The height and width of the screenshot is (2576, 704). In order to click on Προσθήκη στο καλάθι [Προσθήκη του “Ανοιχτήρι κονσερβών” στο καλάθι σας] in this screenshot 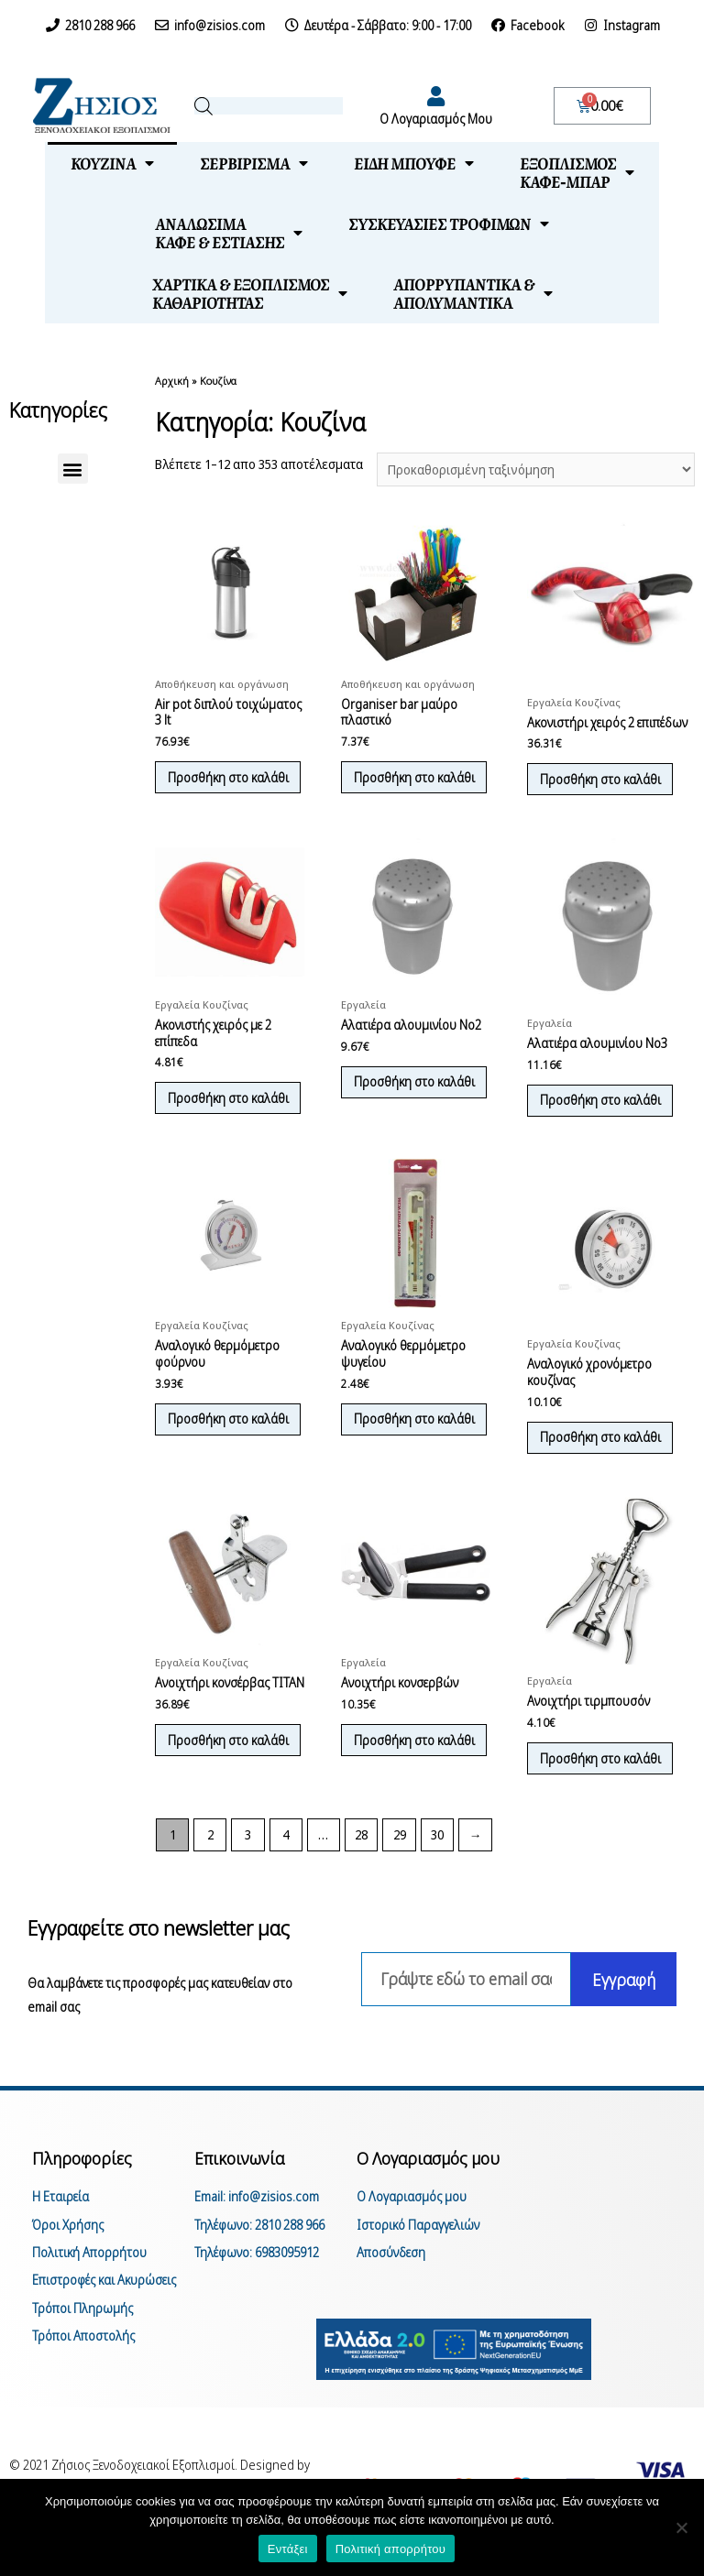, I will do `click(400, 1791)`.